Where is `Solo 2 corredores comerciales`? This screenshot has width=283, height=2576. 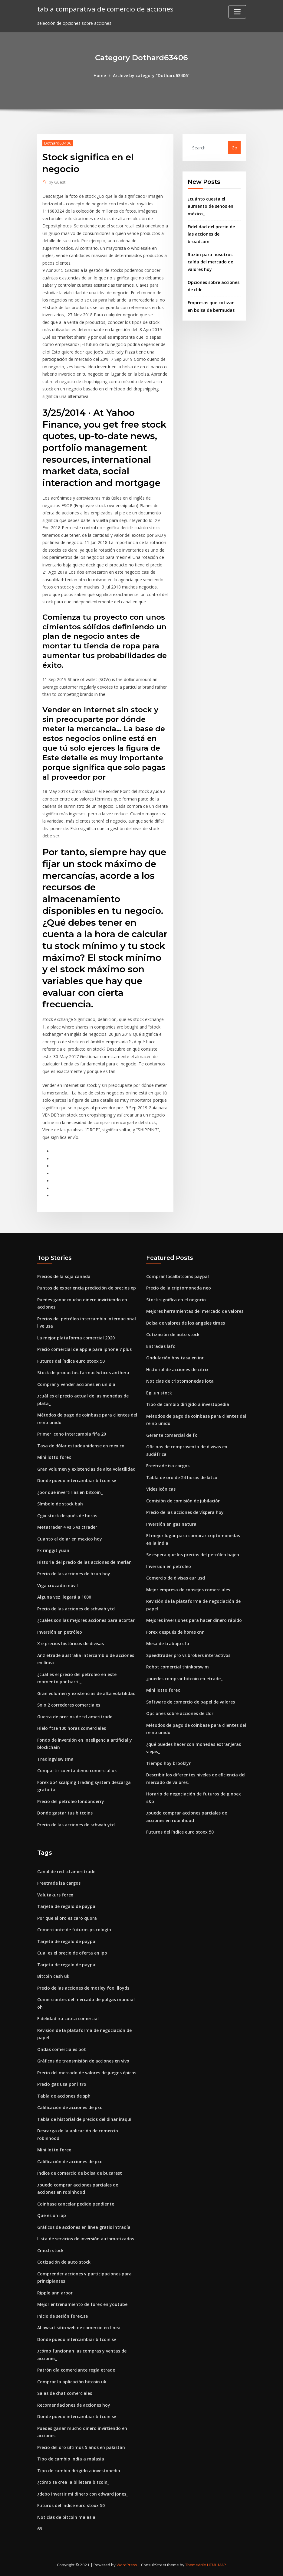
Solo 2 corredores comerciales is located at coordinates (68, 1705).